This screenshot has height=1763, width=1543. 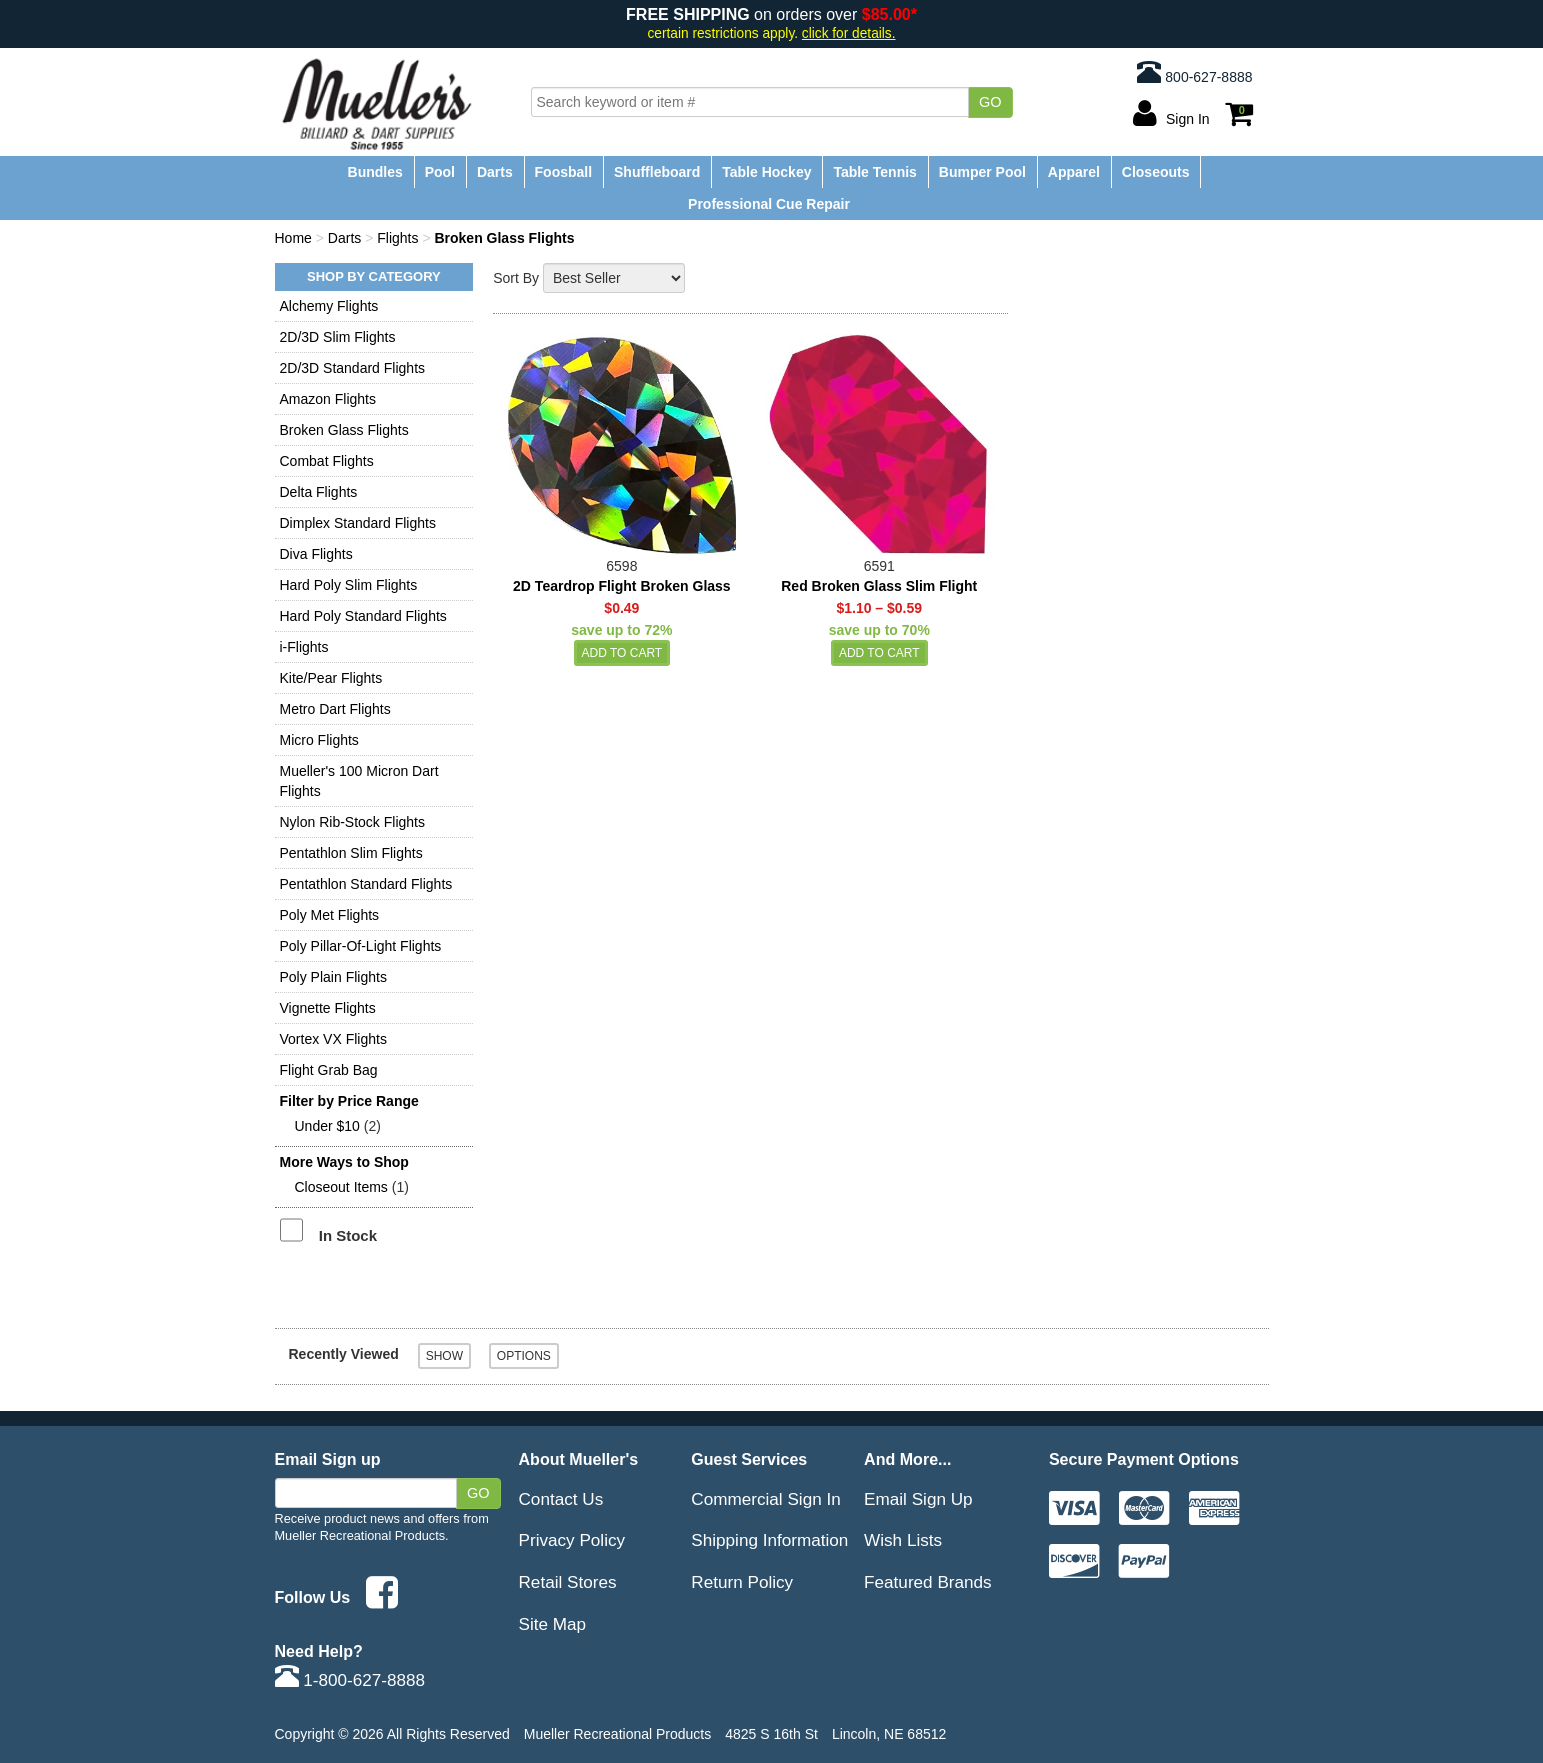 What do you see at coordinates (918, 1499) in the screenshot?
I see `Email Sign Up` at bounding box center [918, 1499].